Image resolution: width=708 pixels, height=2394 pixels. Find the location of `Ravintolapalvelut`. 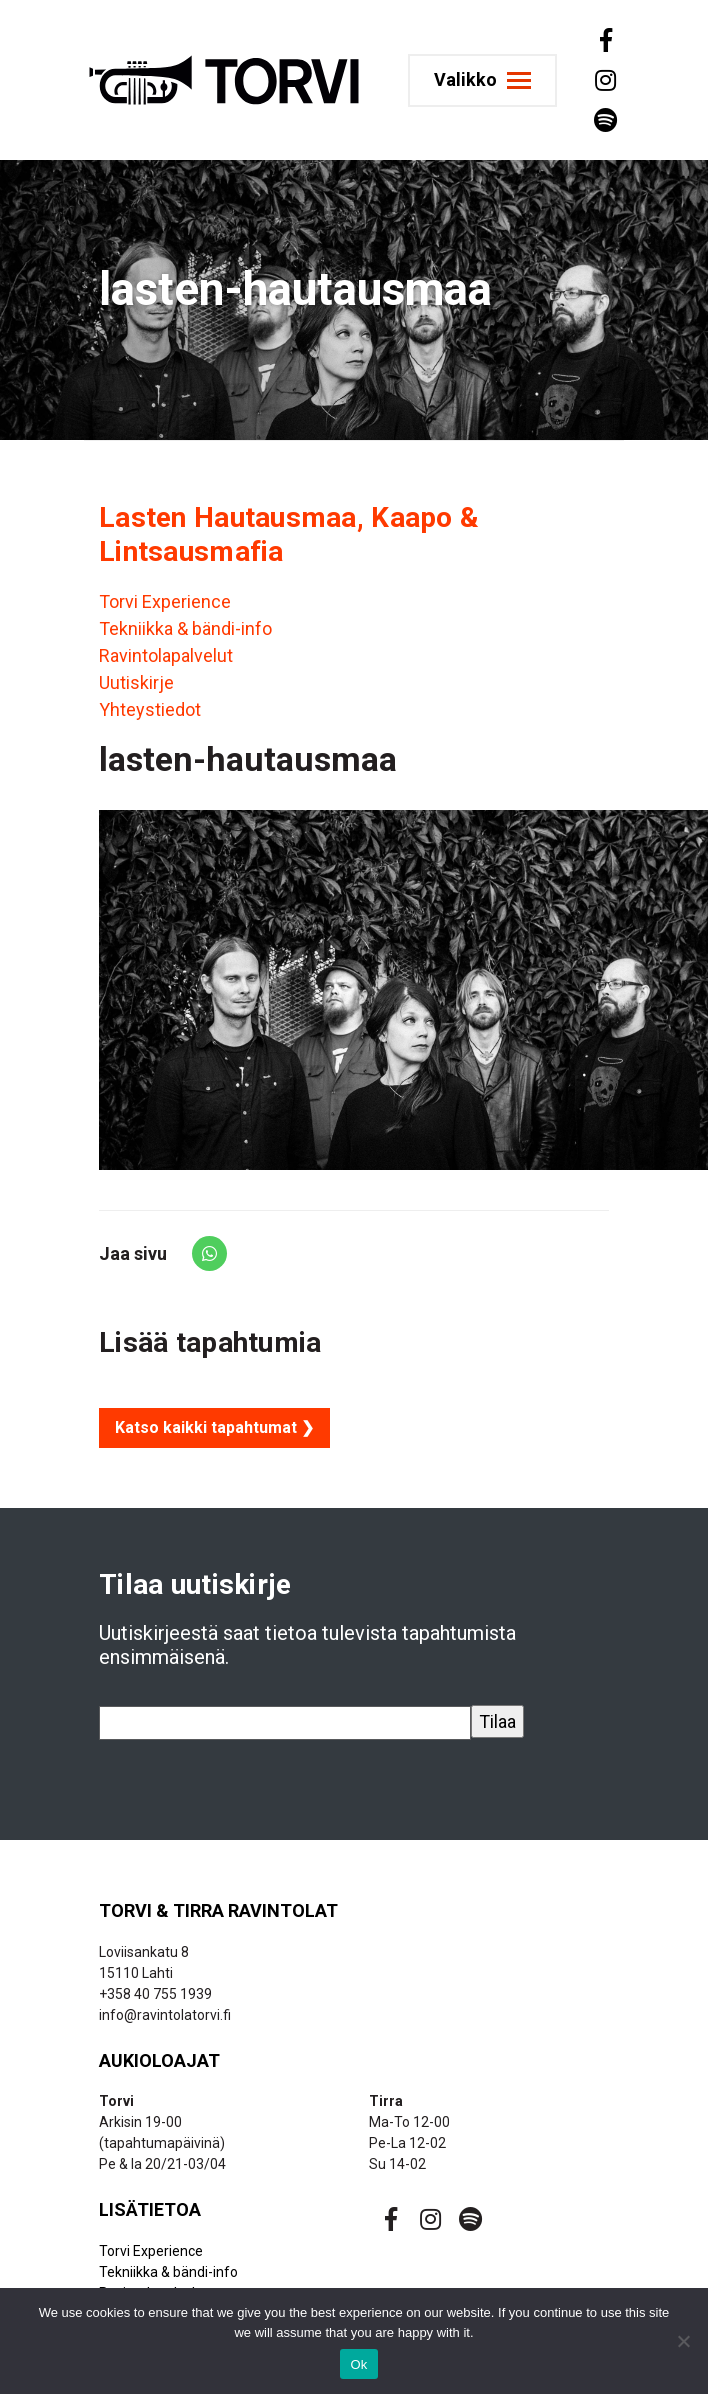

Ravintolapalvelut is located at coordinates (166, 655).